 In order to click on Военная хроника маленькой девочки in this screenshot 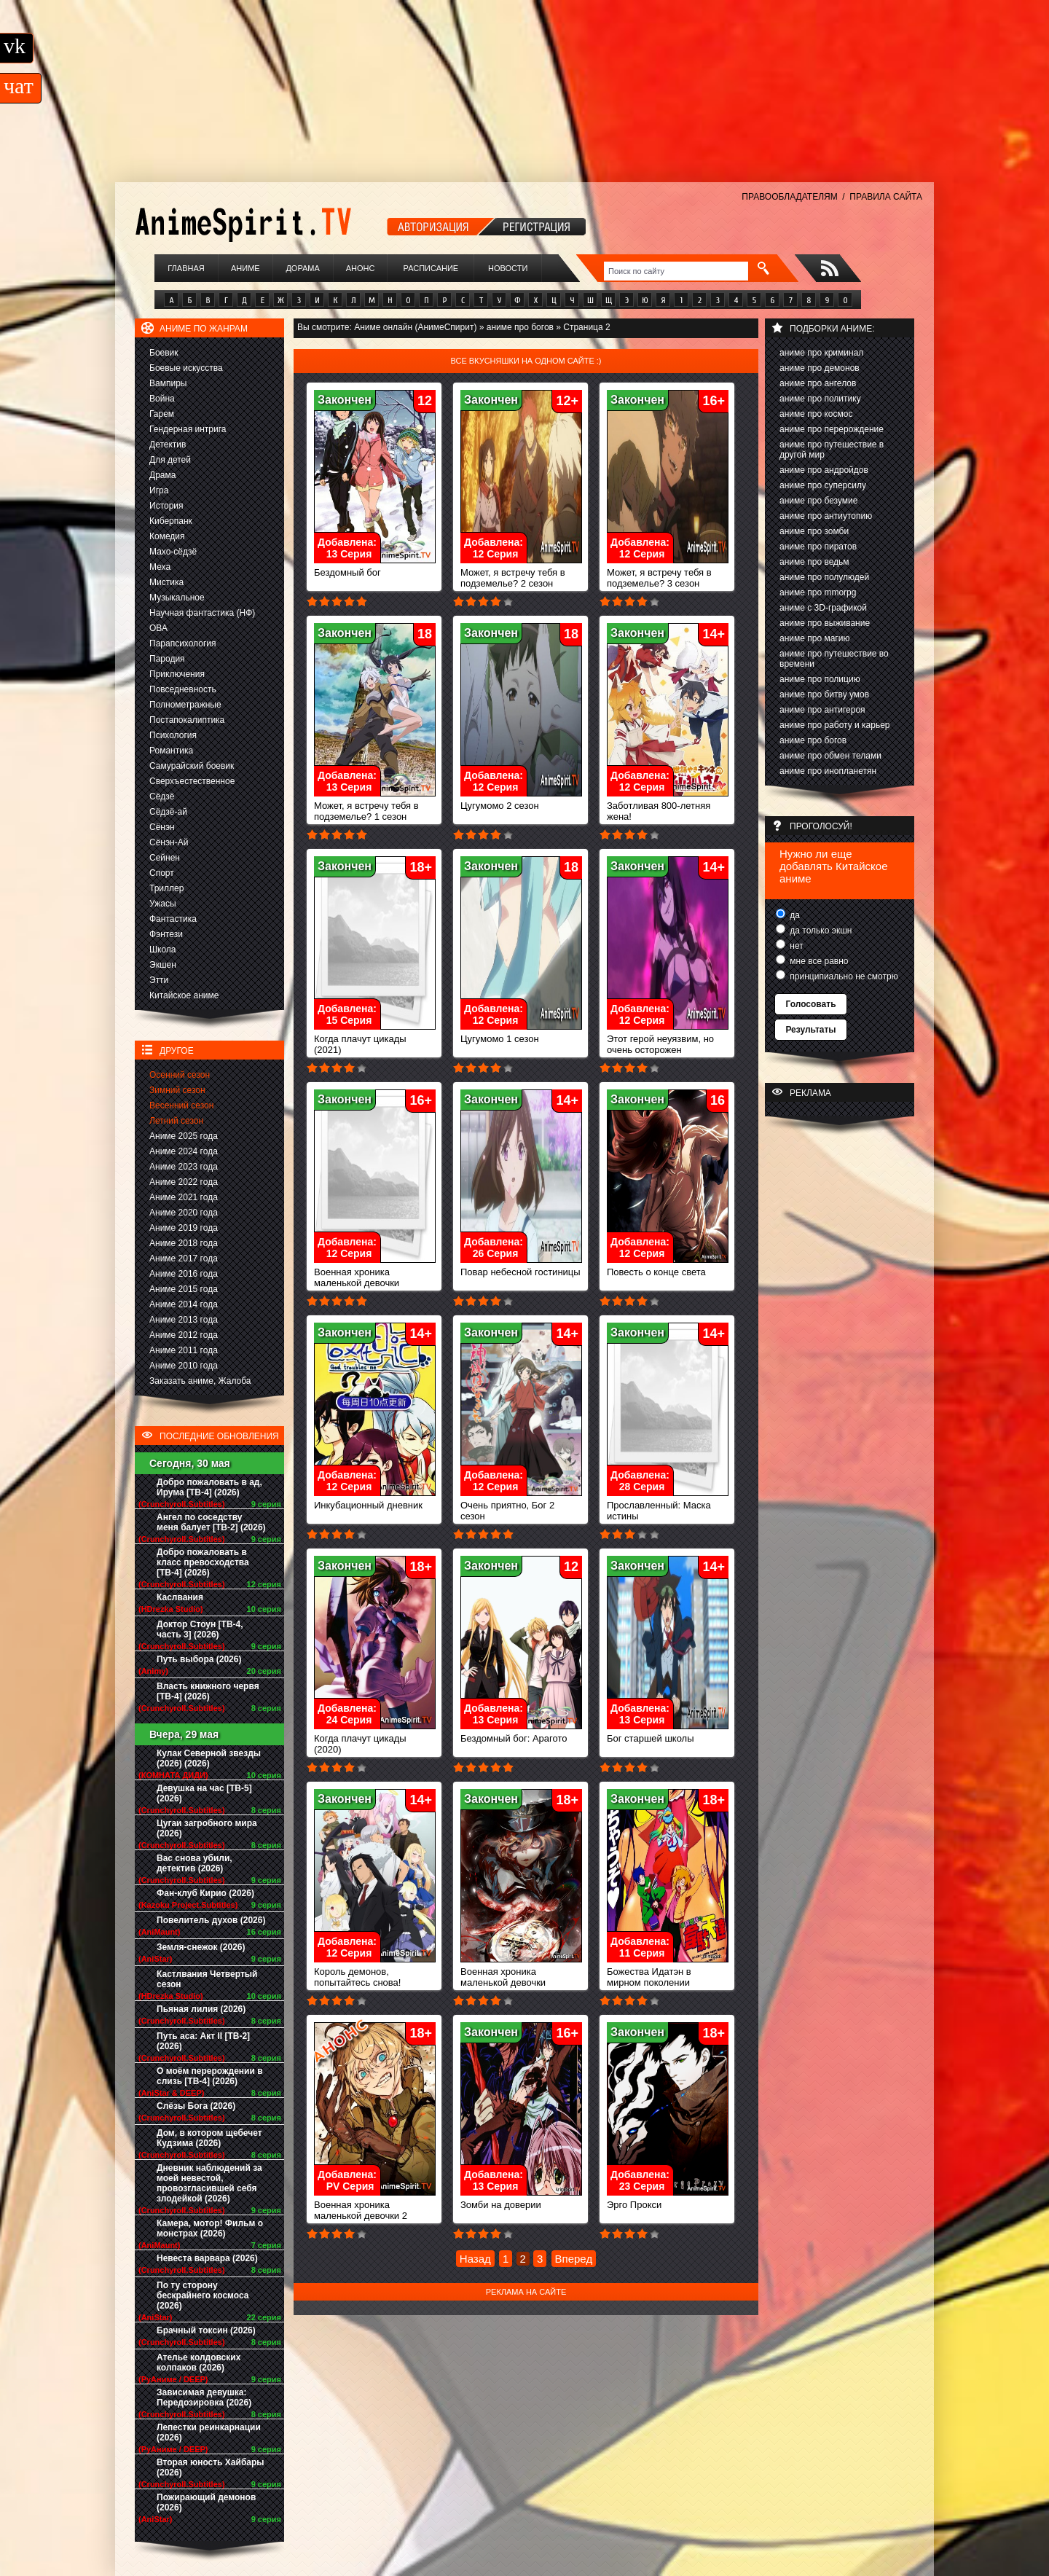, I will do `click(375, 1273)`.